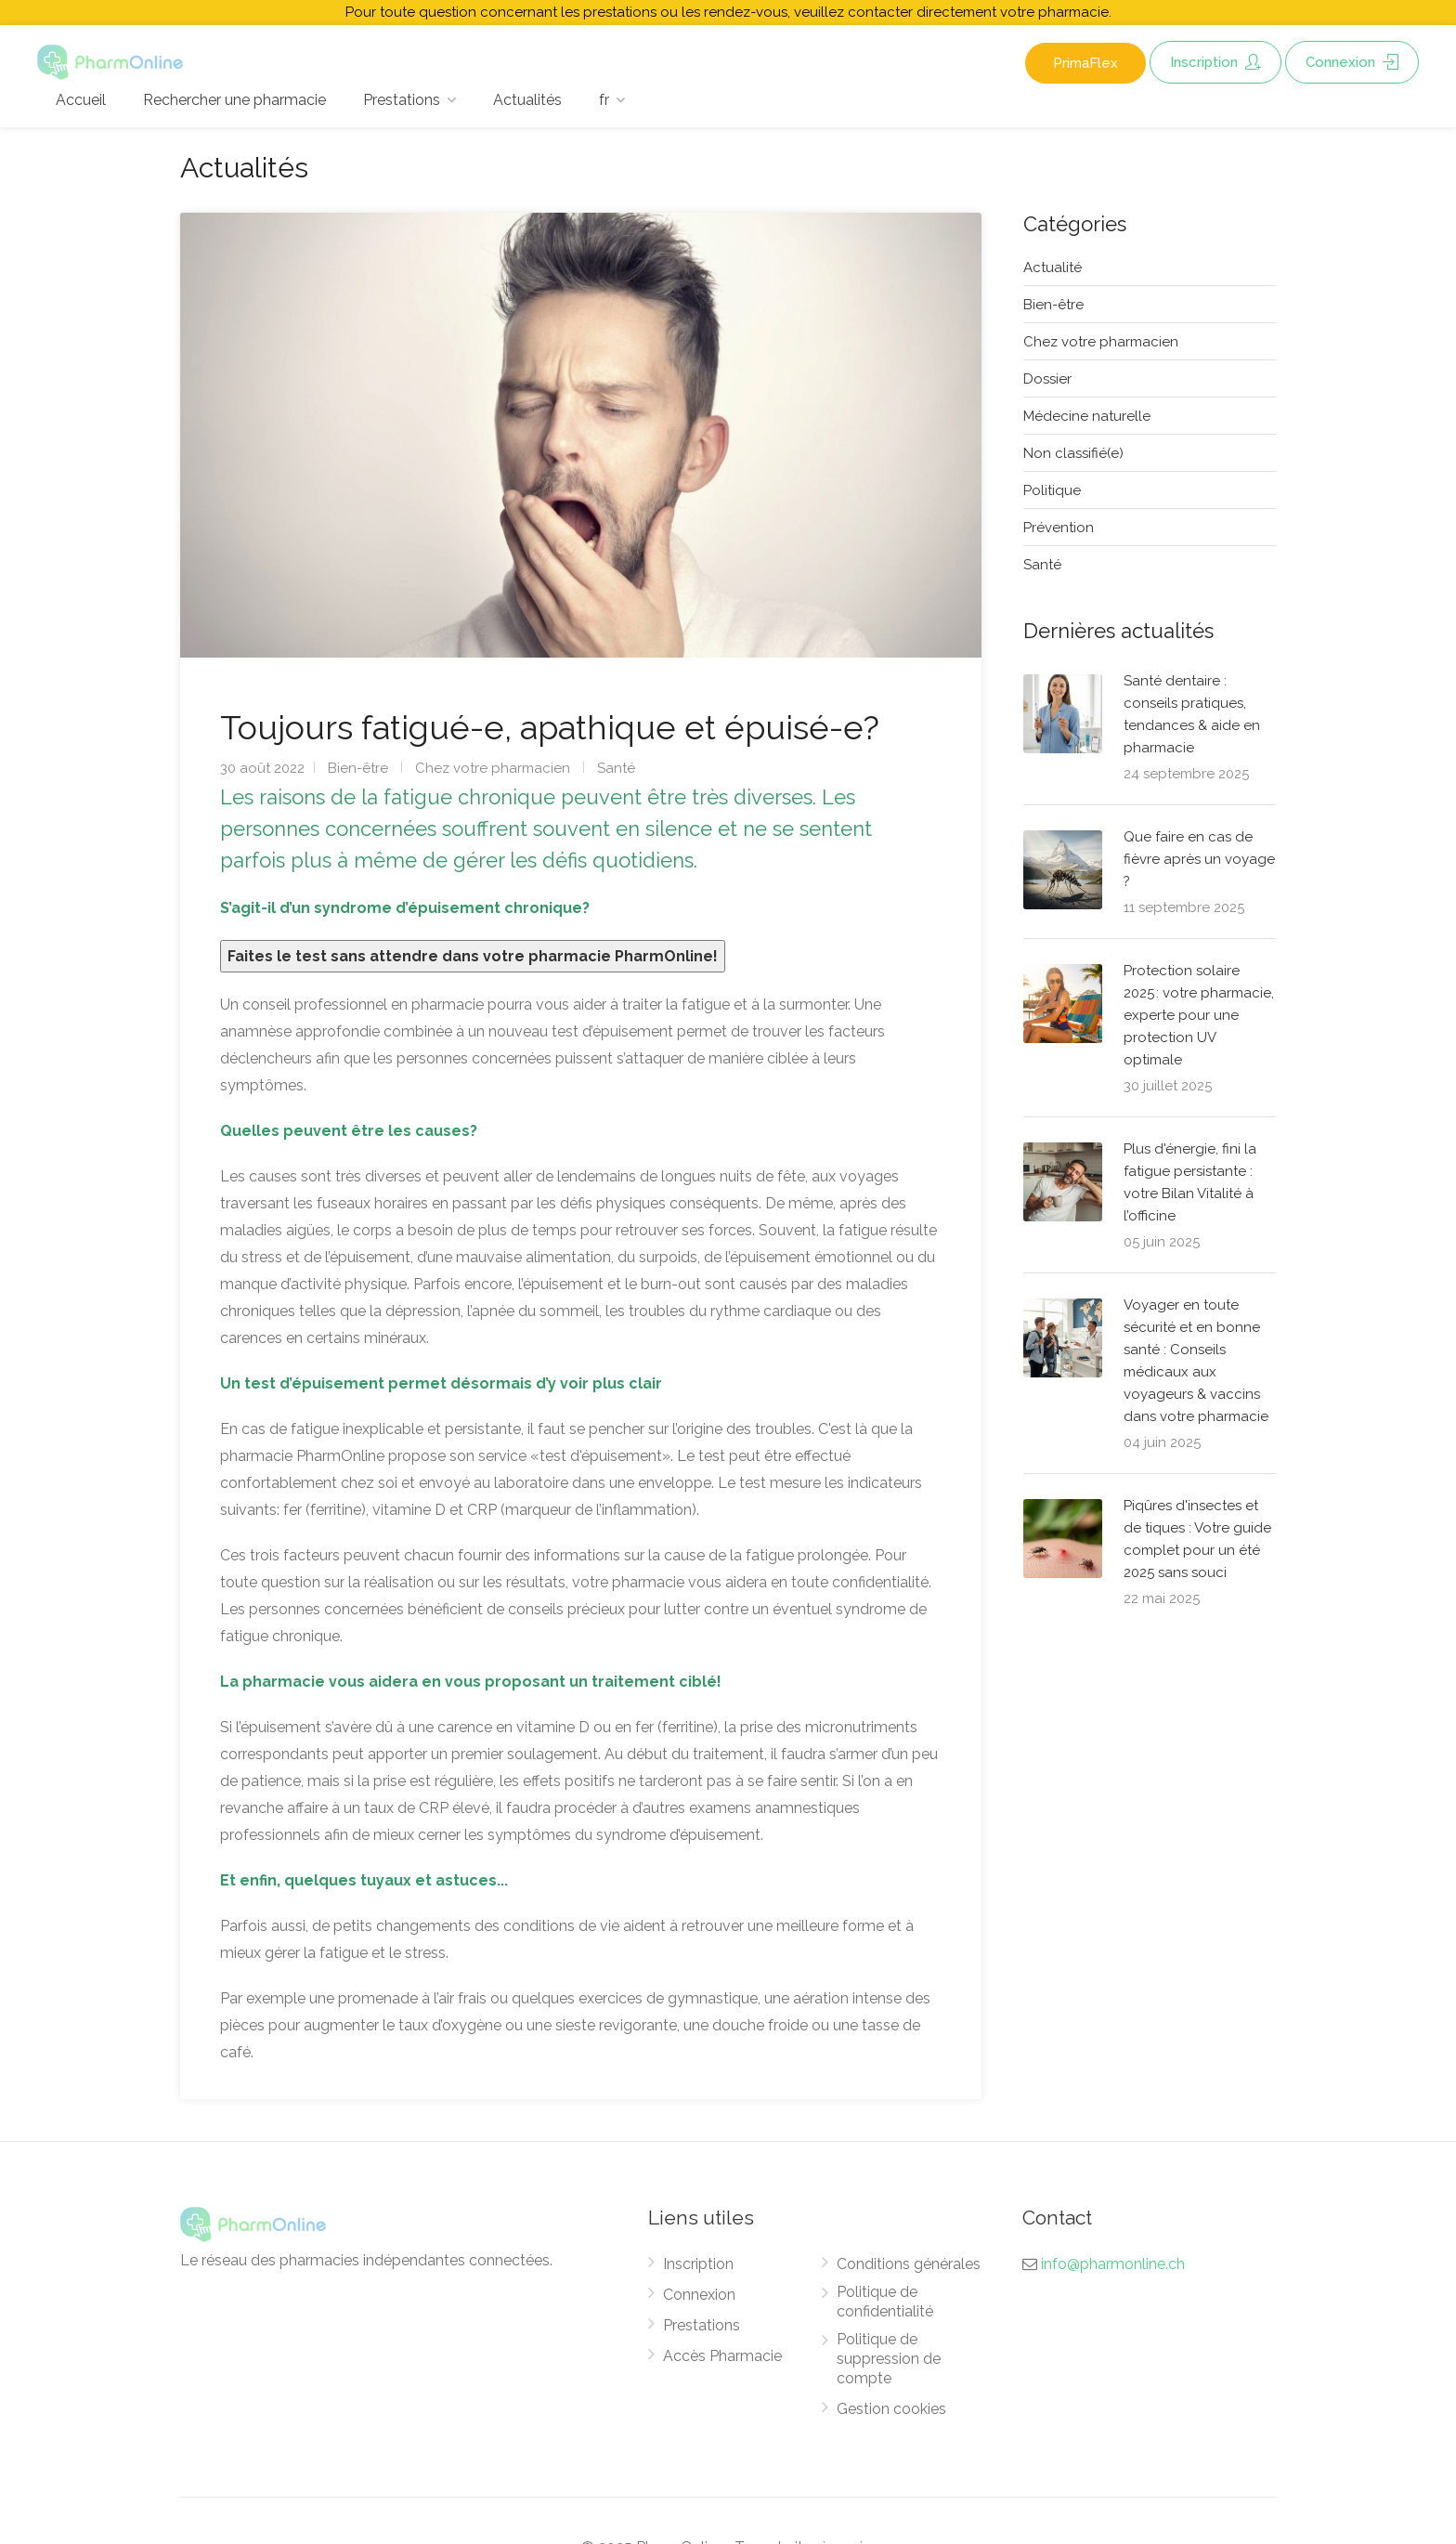  Describe the element at coordinates (527, 100) in the screenshot. I see `Actualités` at that location.